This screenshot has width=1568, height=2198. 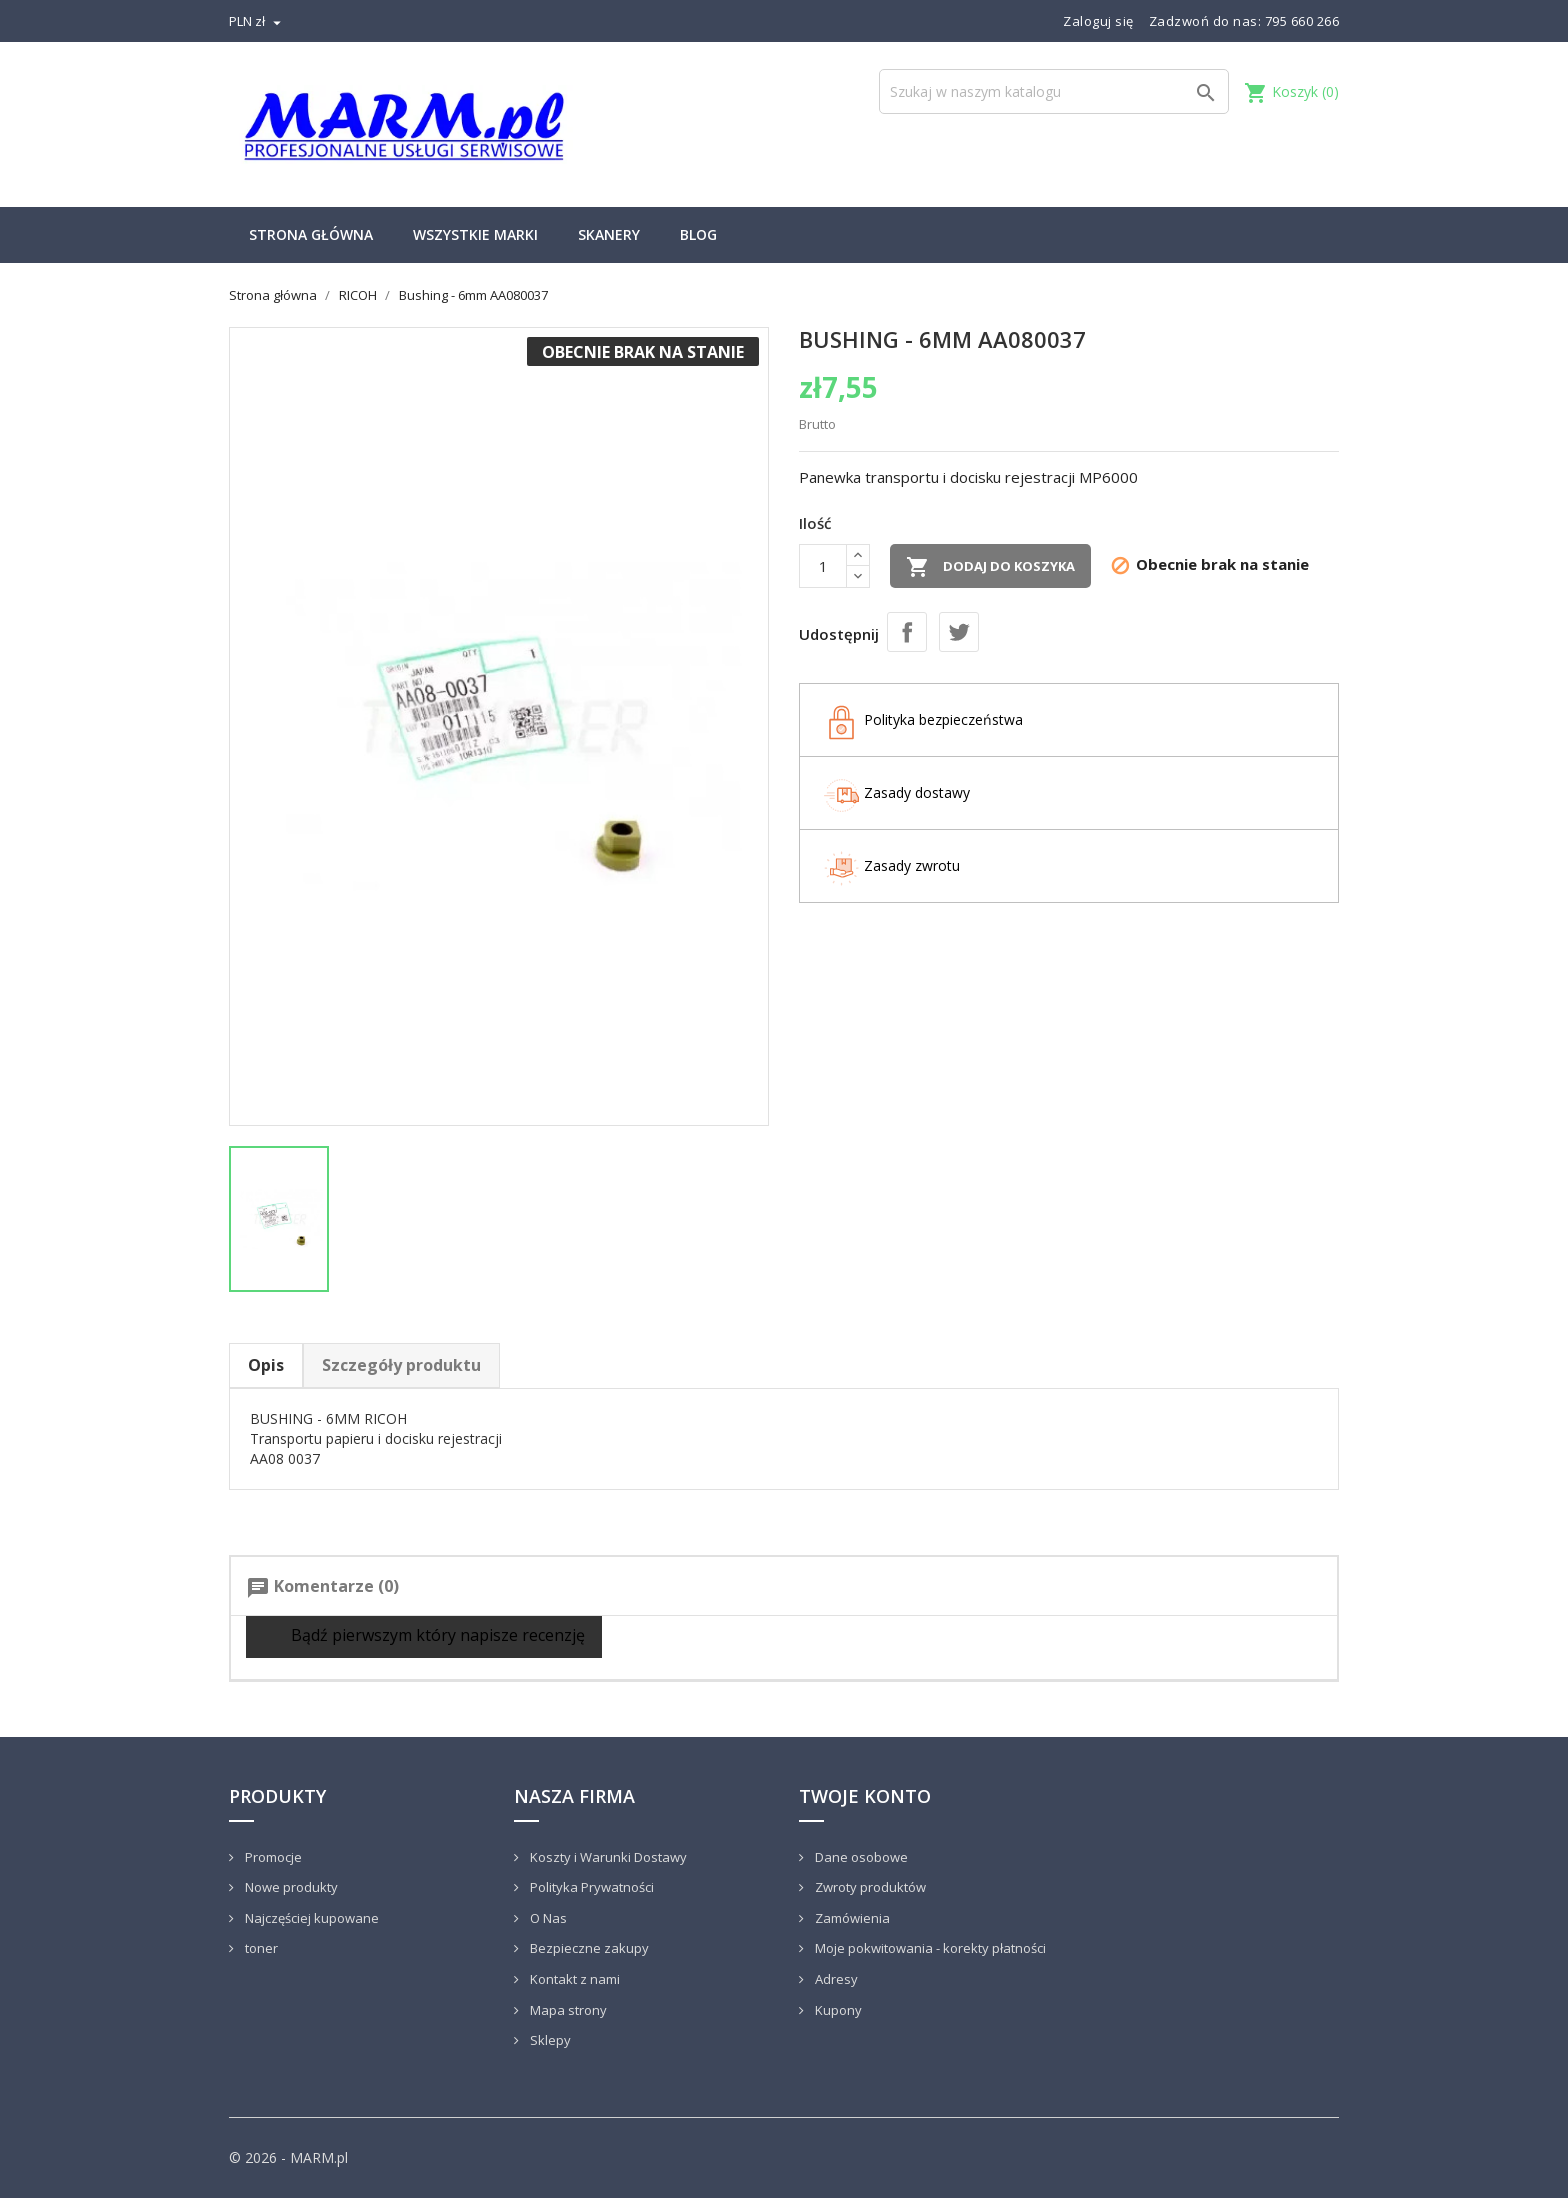 What do you see at coordinates (823, 566) in the screenshot?
I see `[Ilość]` at bounding box center [823, 566].